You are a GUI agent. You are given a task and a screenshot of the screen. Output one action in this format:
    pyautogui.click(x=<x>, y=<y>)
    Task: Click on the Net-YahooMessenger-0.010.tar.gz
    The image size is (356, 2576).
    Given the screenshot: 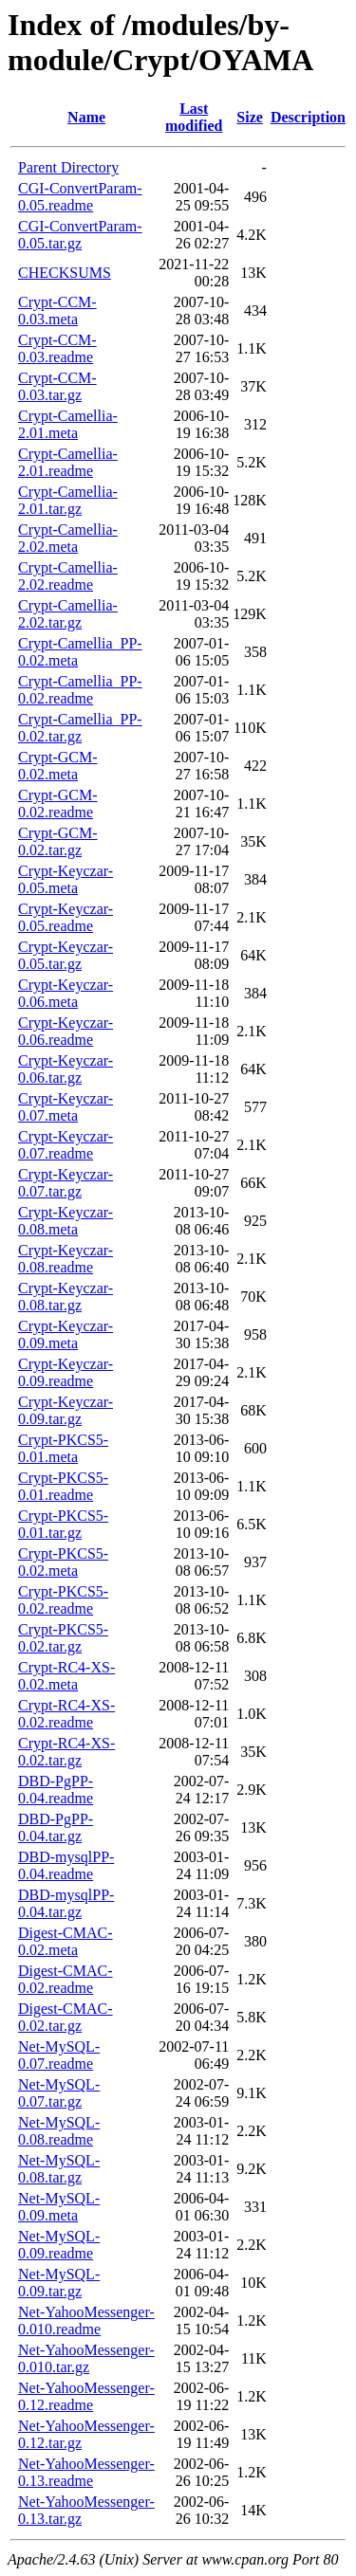 What is the action you would take?
    pyautogui.click(x=86, y=2358)
    